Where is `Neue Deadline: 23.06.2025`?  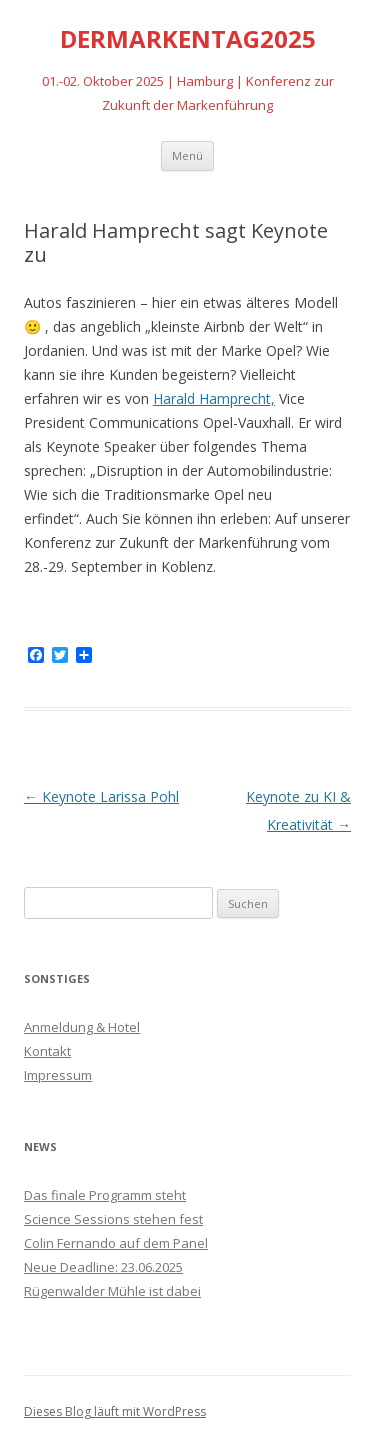 Neue Deadline: 23.06.2025 is located at coordinates (103, 1267).